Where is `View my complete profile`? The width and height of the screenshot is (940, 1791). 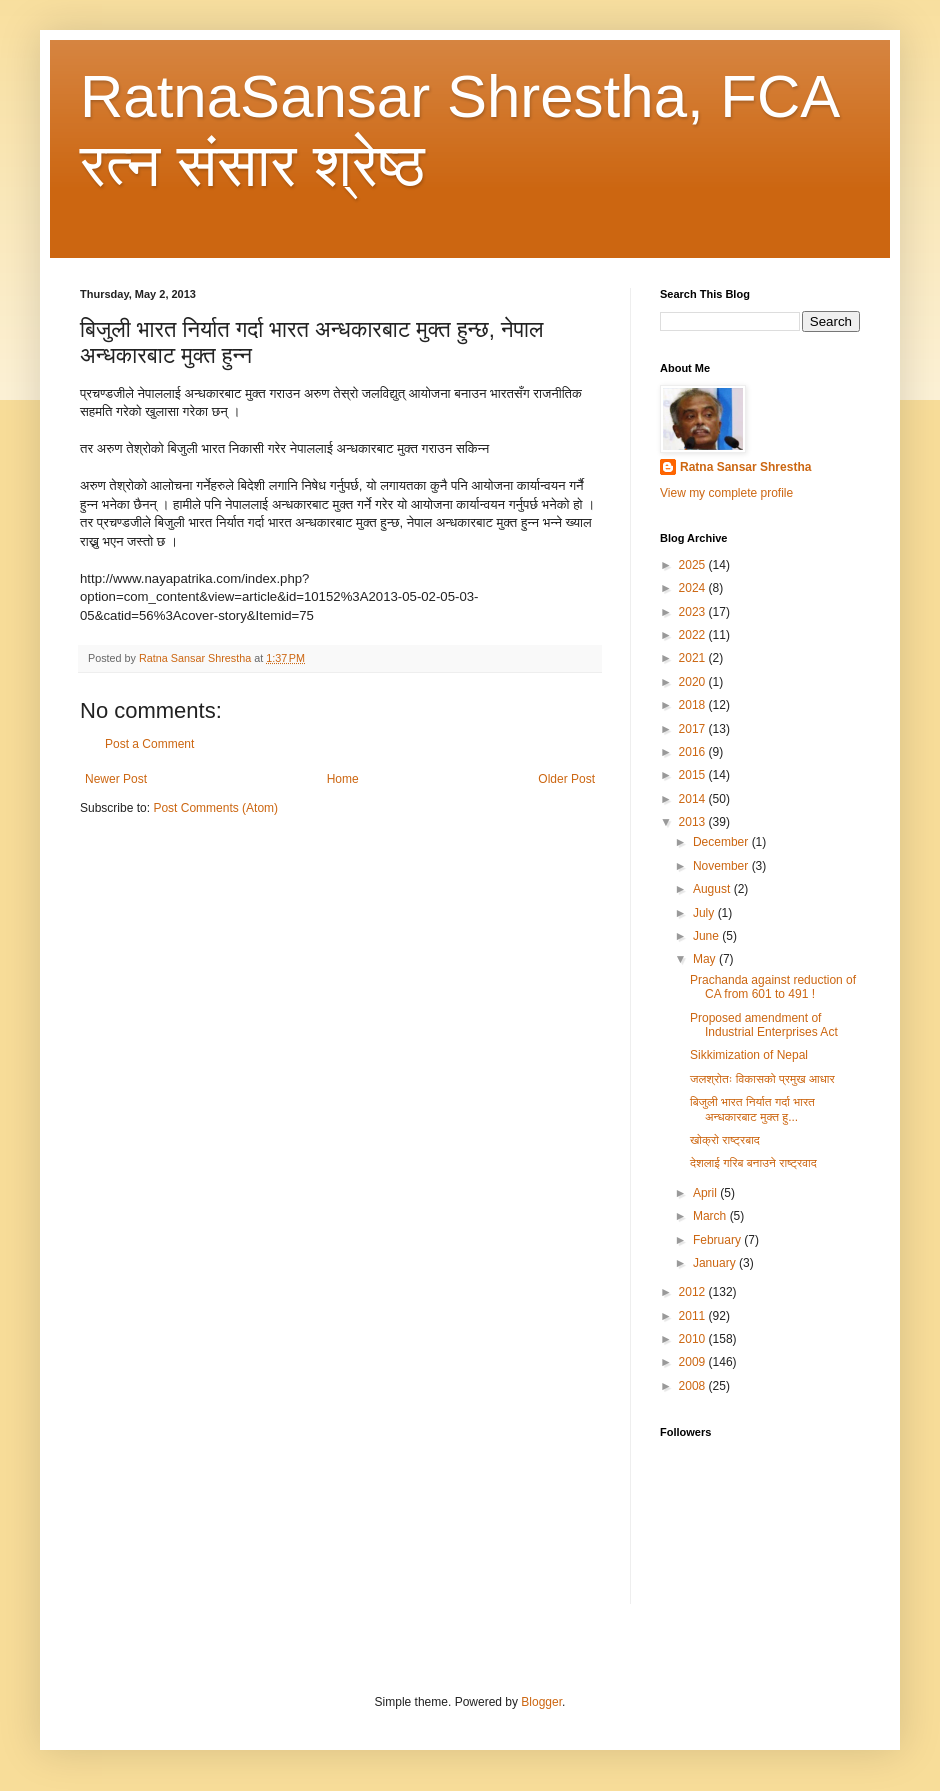 View my complete profile is located at coordinates (726, 493).